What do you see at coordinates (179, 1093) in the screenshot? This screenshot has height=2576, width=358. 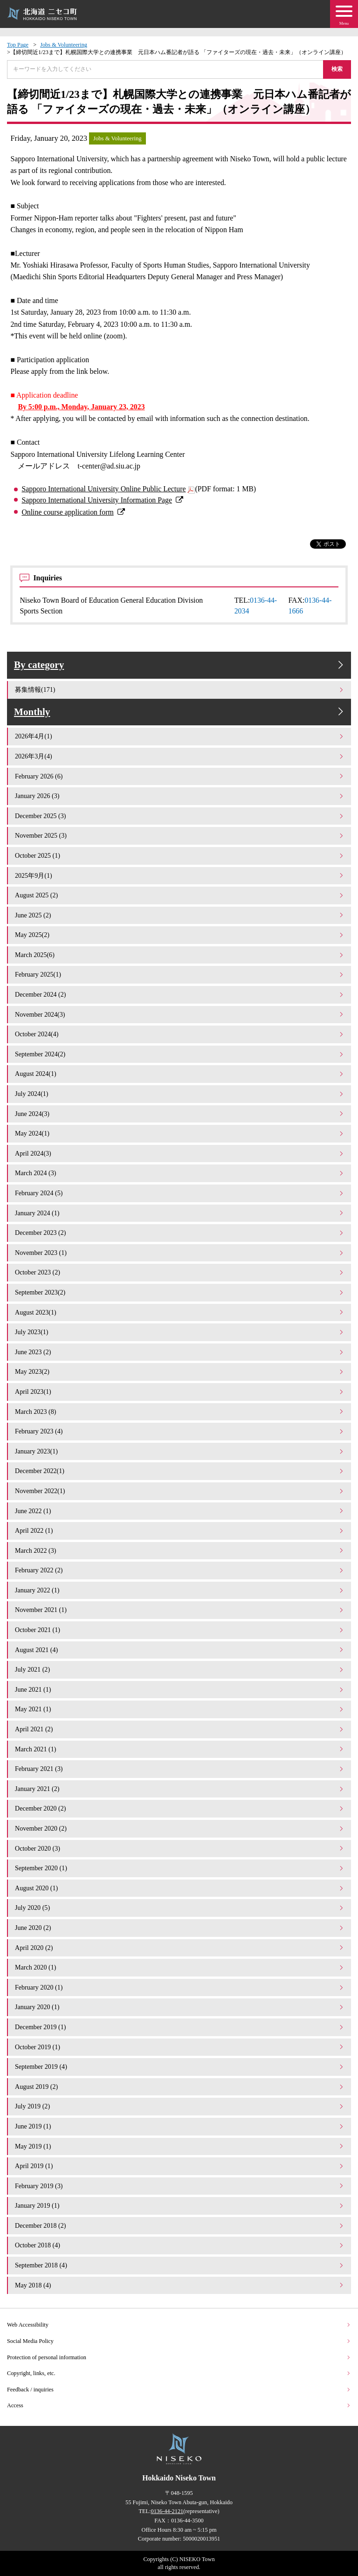 I see `July 2024(1)` at bounding box center [179, 1093].